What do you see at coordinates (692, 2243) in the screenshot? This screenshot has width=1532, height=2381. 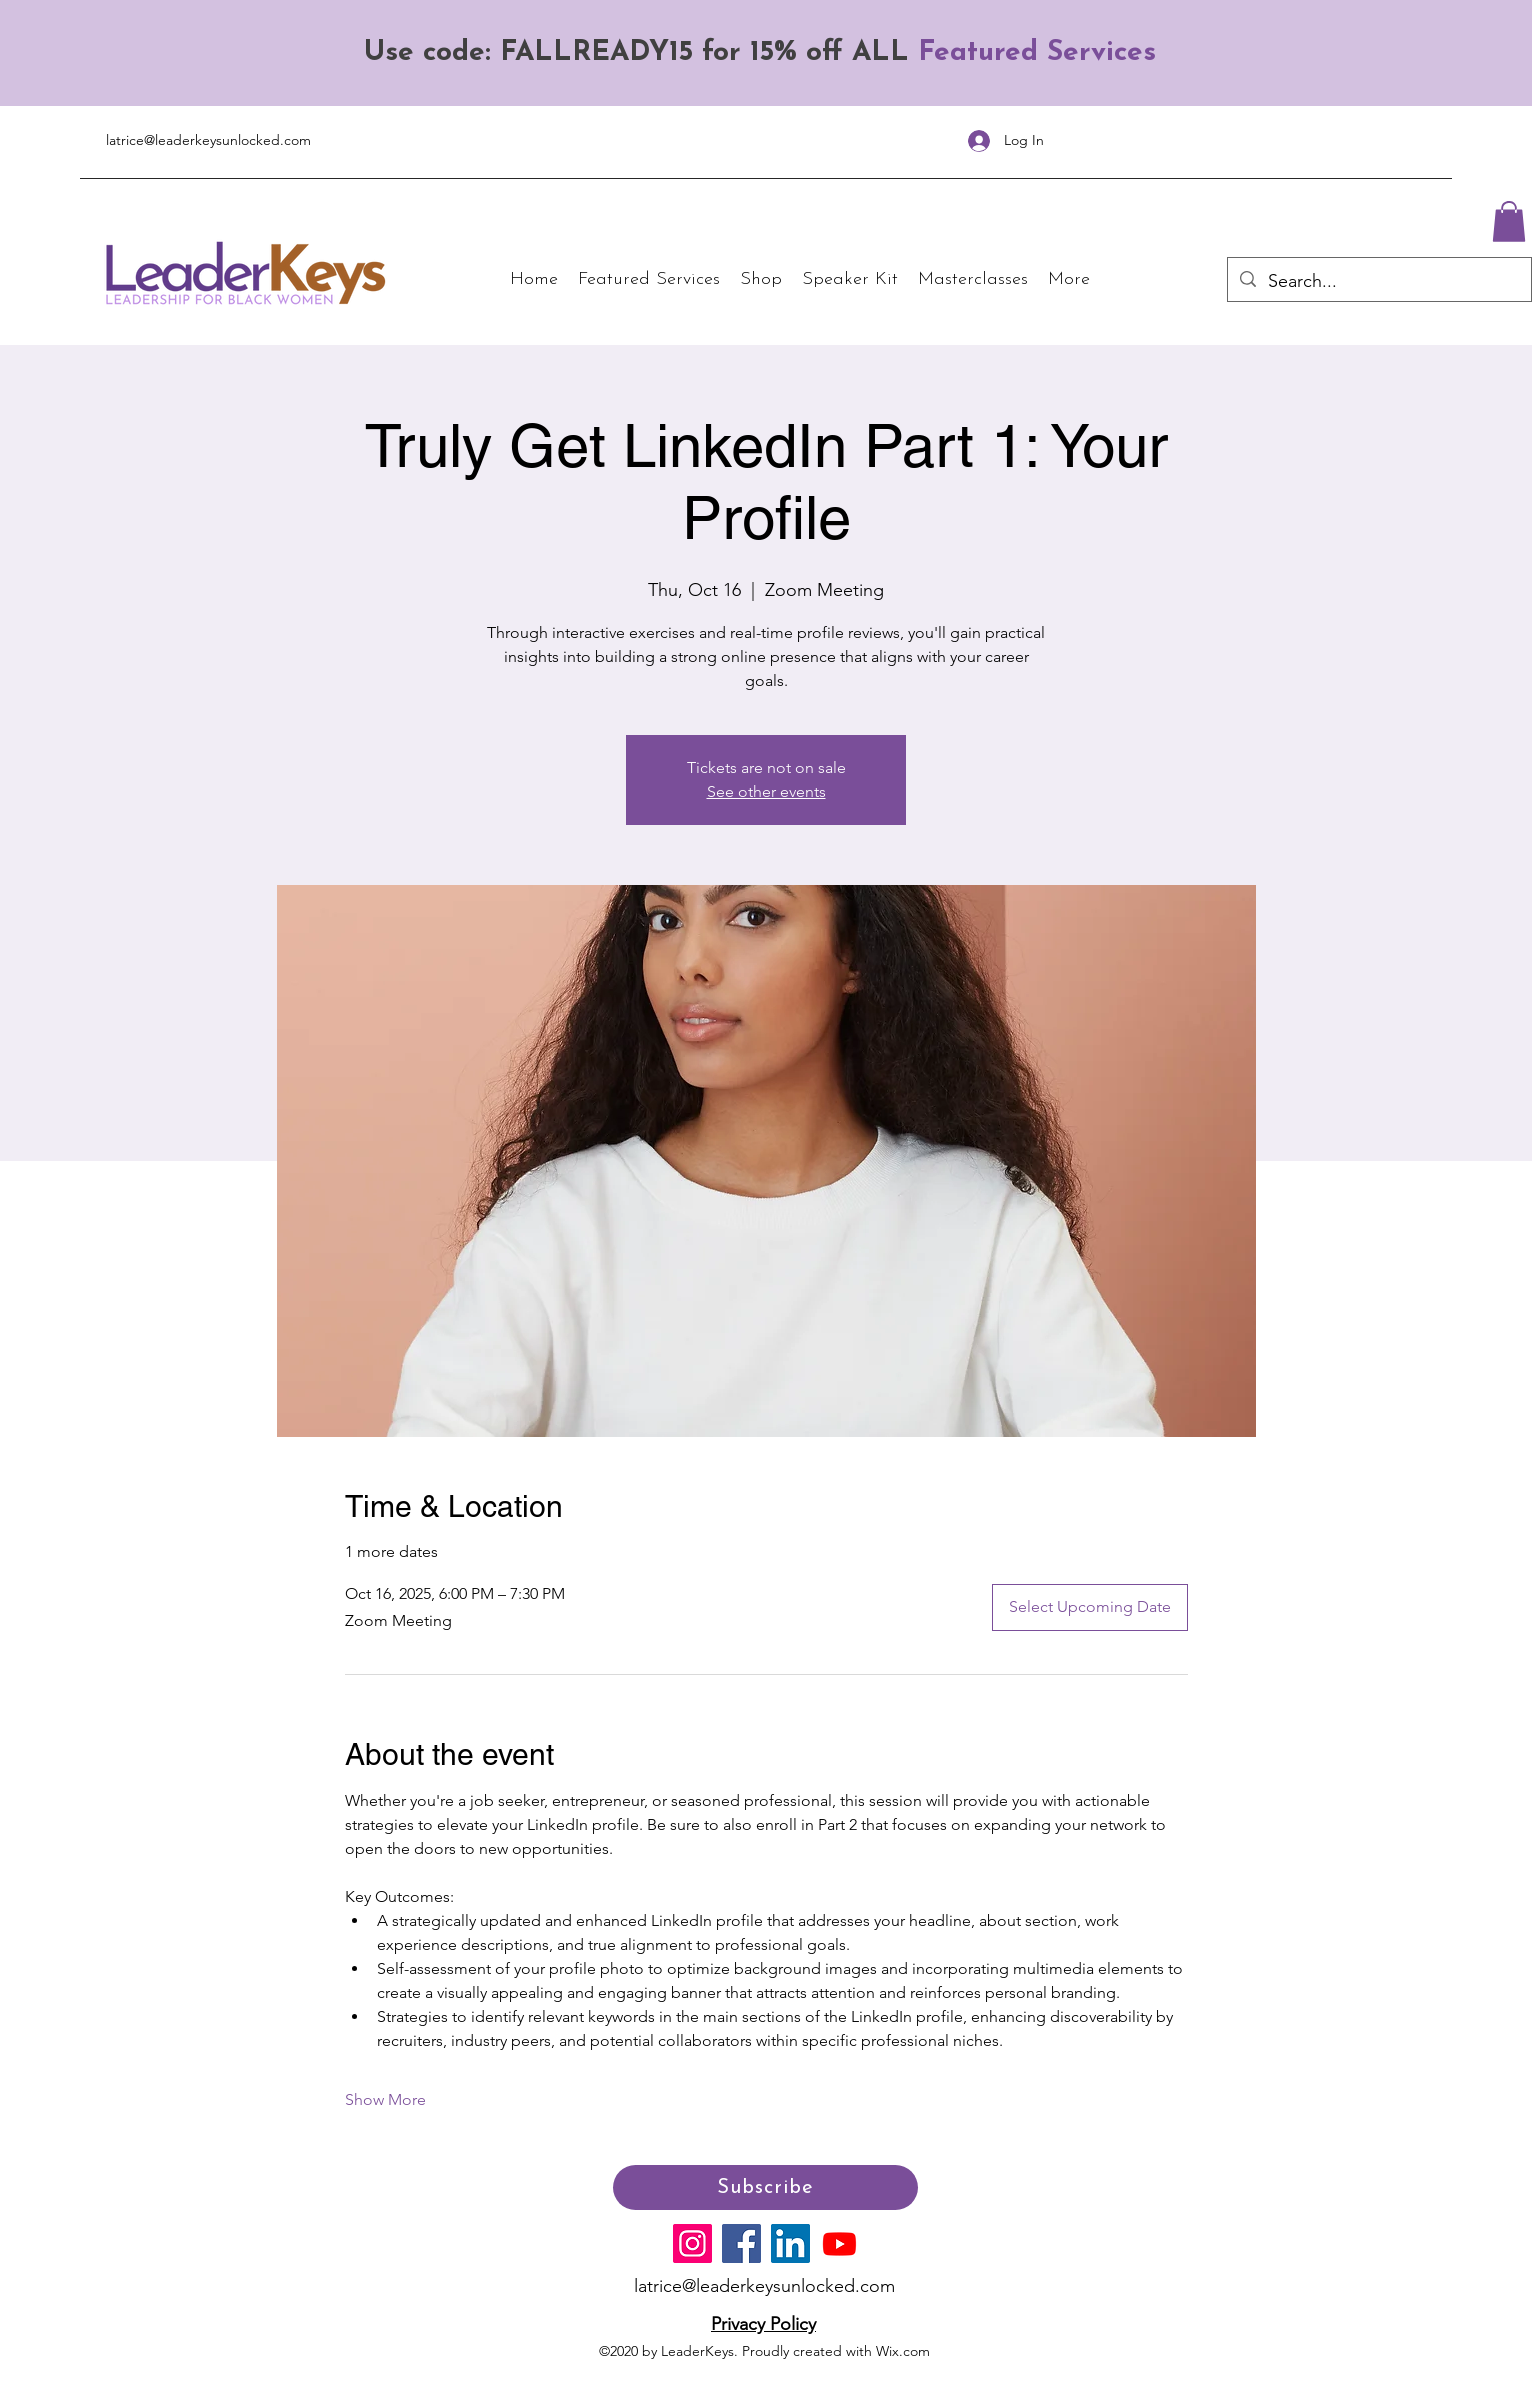 I see `[Instagram]` at bounding box center [692, 2243].